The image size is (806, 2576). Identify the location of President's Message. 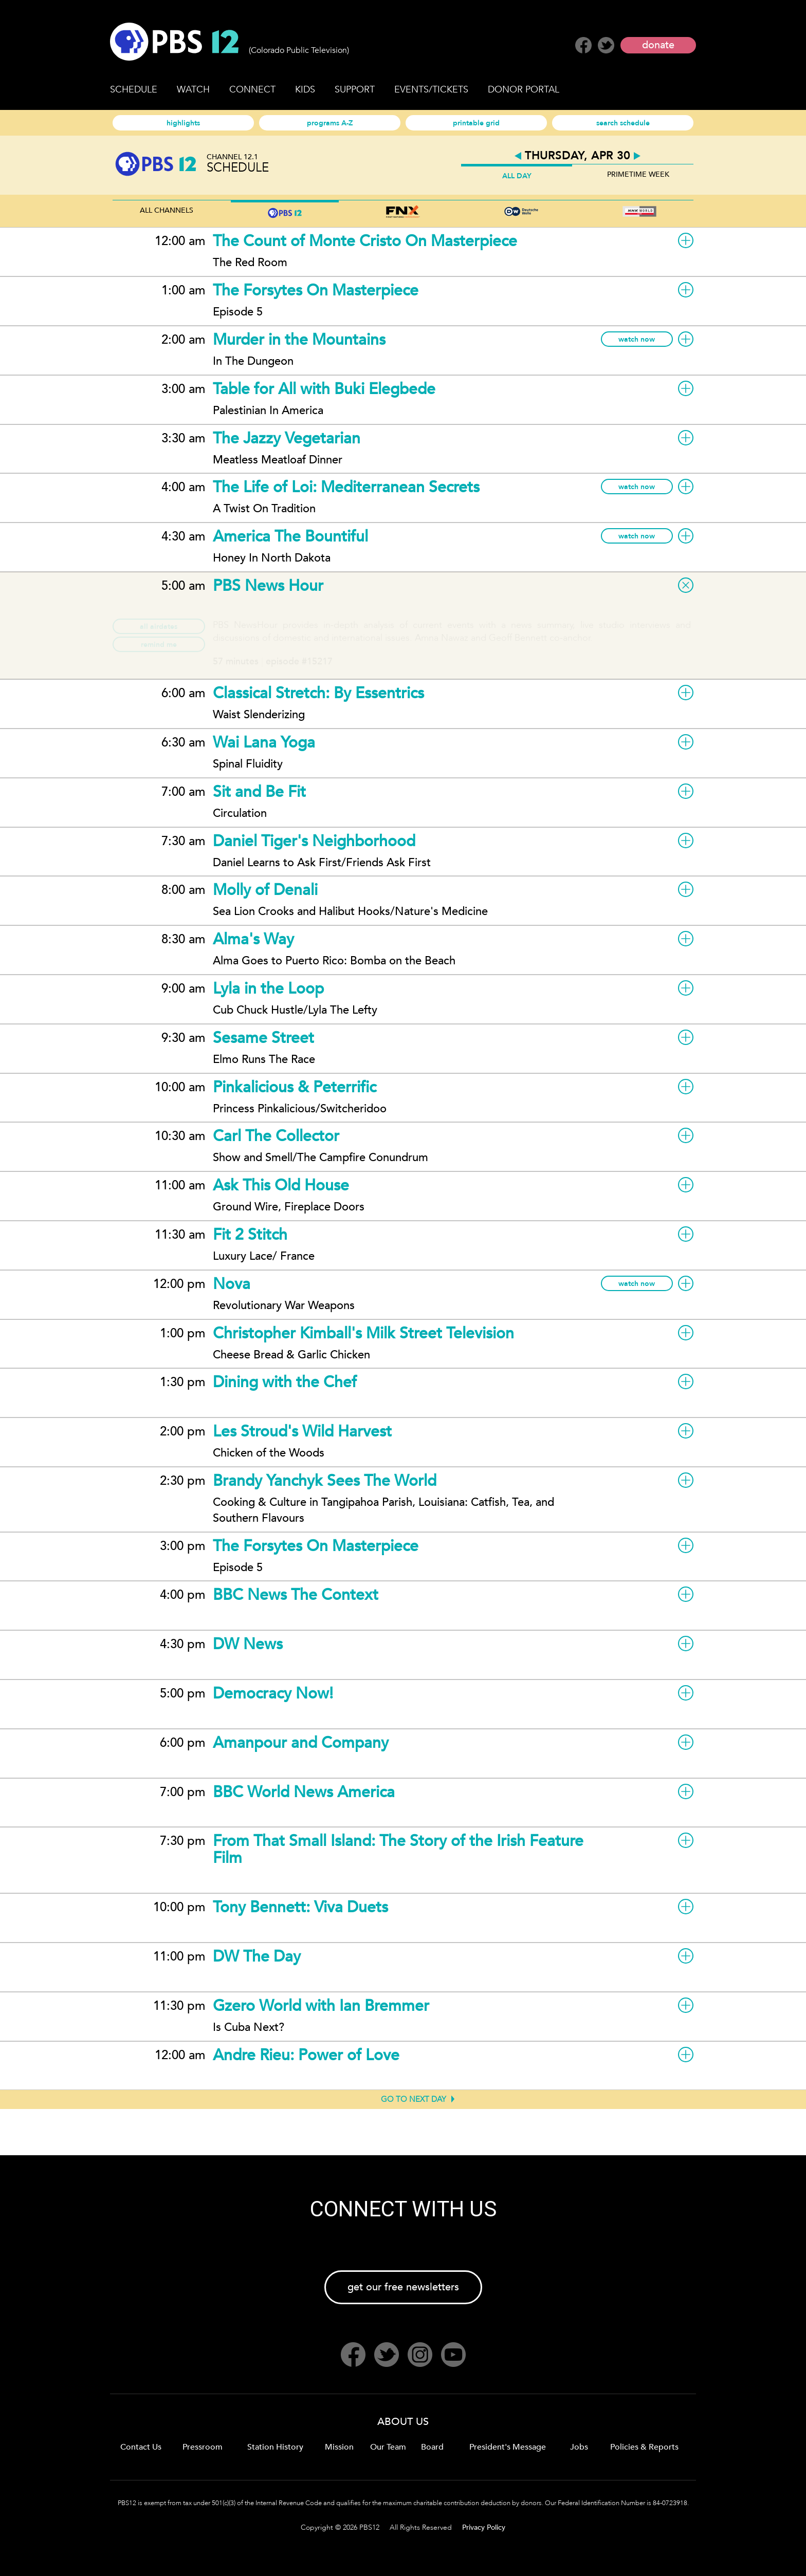
(507, 2447).